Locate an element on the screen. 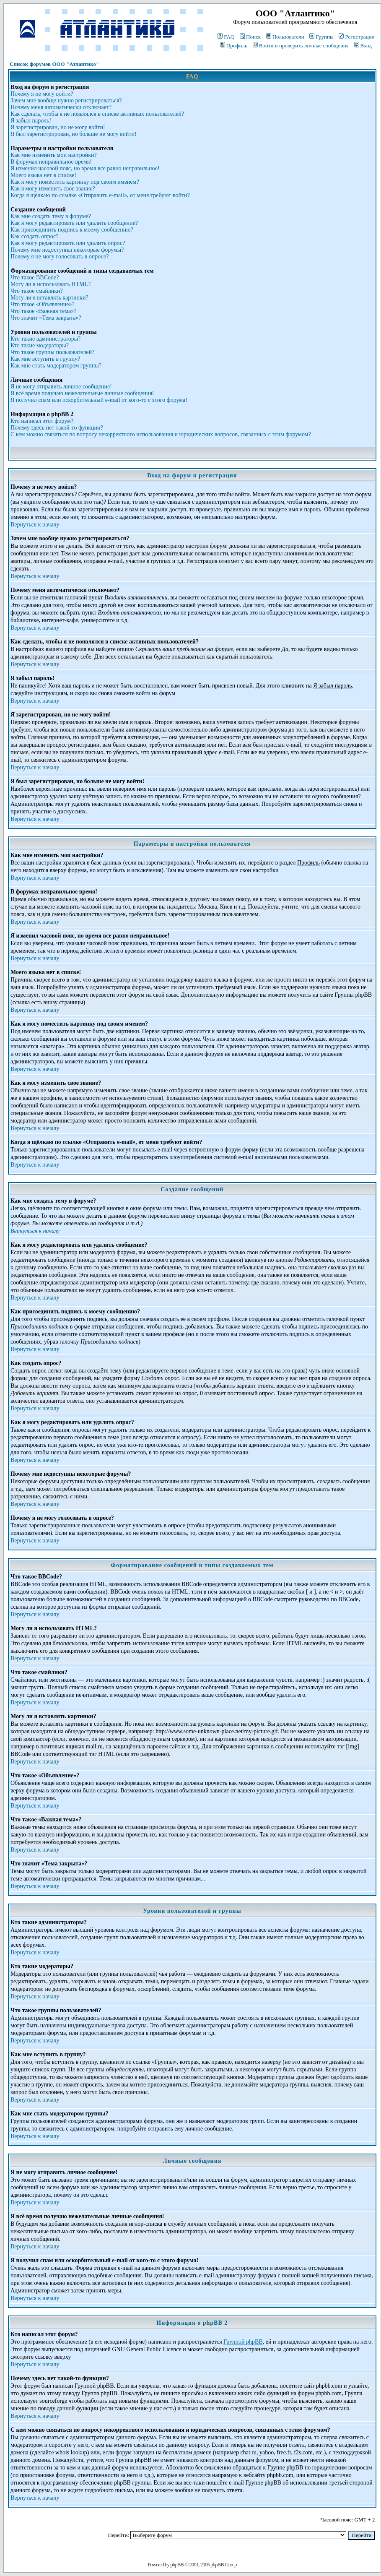 This screenshot has height=2576, width=381. Я всё время получаю нежелательные личные сообщения! is located at coordinates (82, 393).